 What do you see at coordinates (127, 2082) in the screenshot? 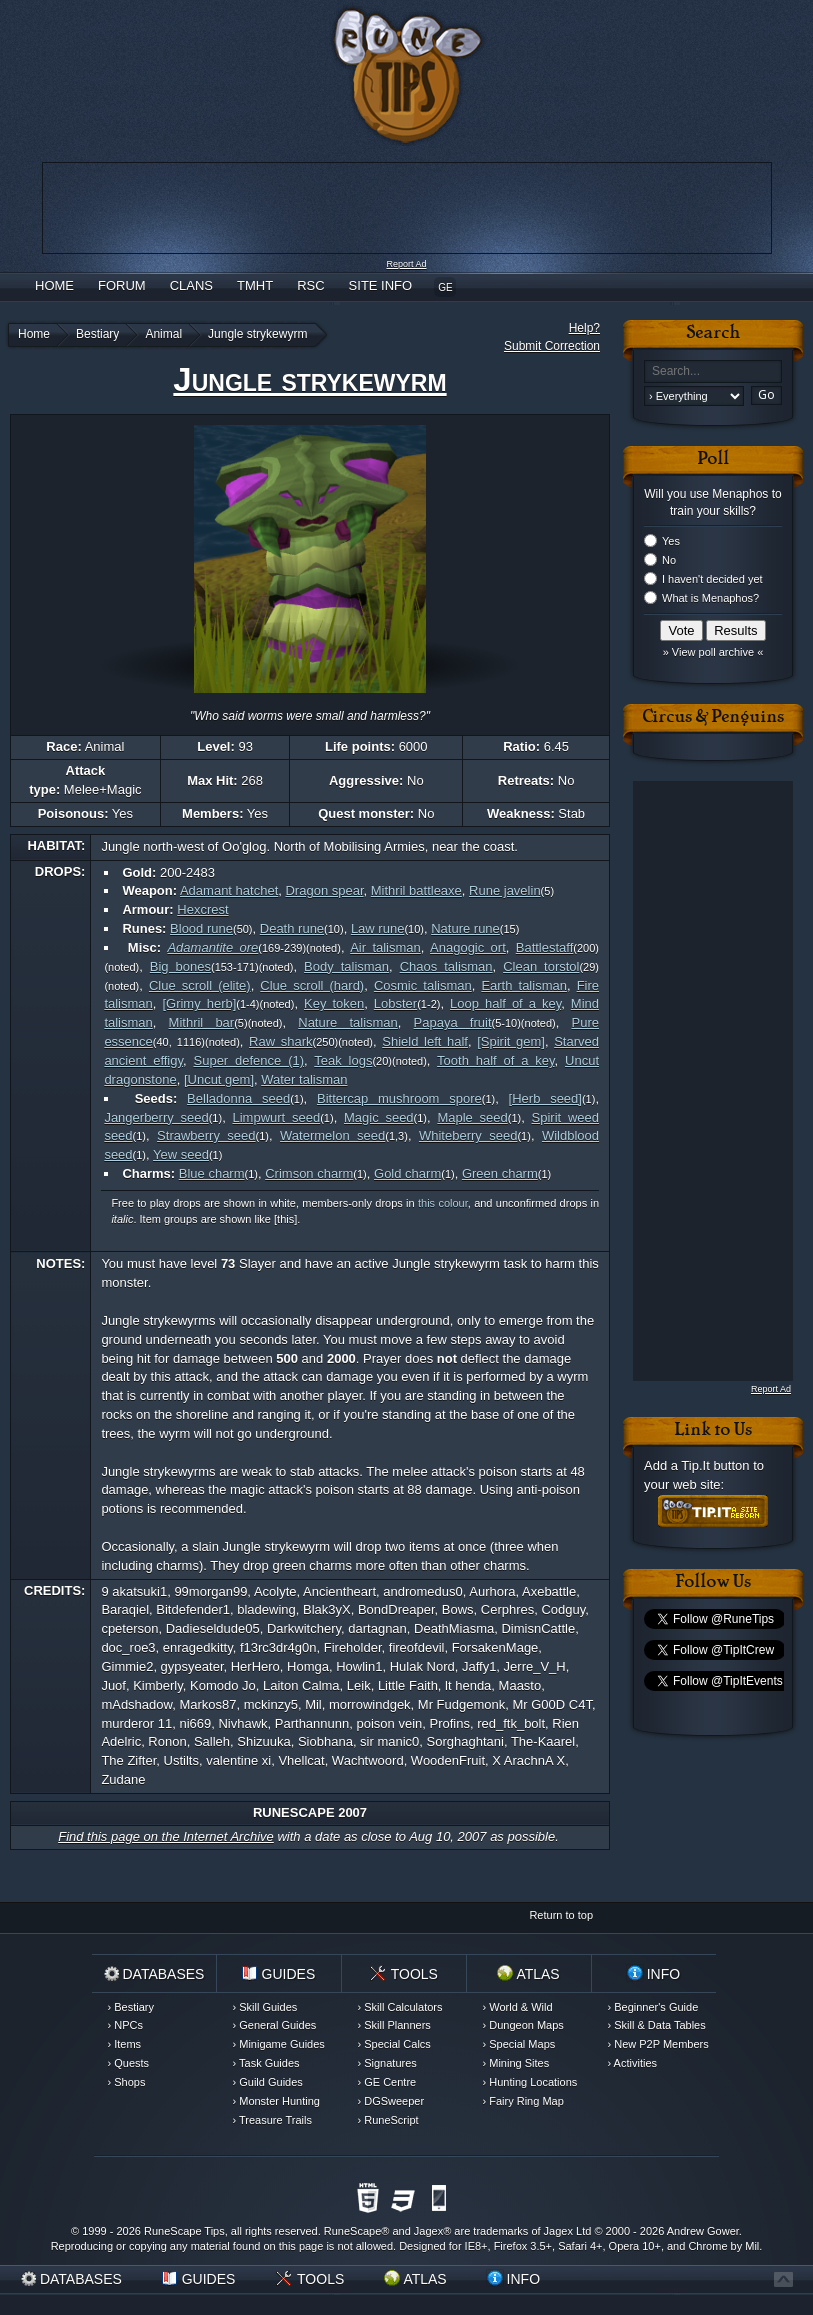
I see `› Shops` at bounding box center [127, 2082].